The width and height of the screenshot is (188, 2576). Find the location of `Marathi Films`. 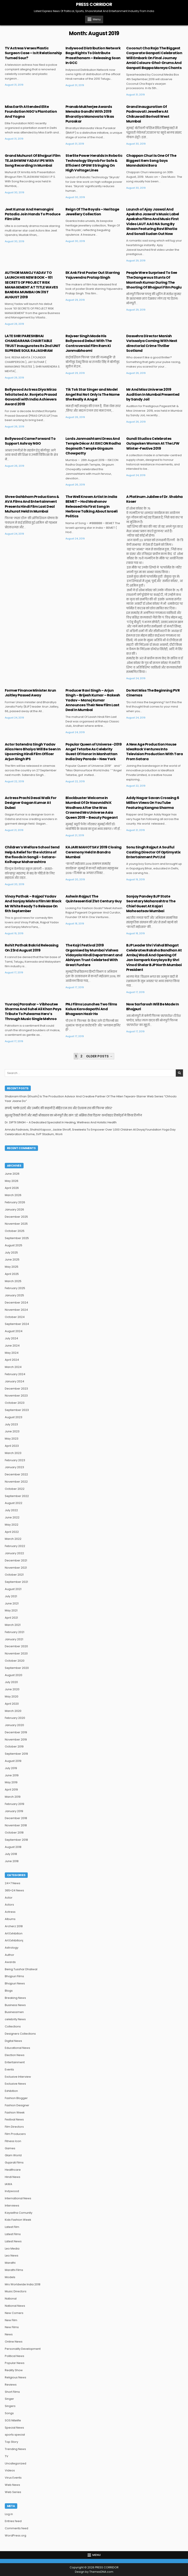

Marathi Films is located at coordinates (14, 2270).